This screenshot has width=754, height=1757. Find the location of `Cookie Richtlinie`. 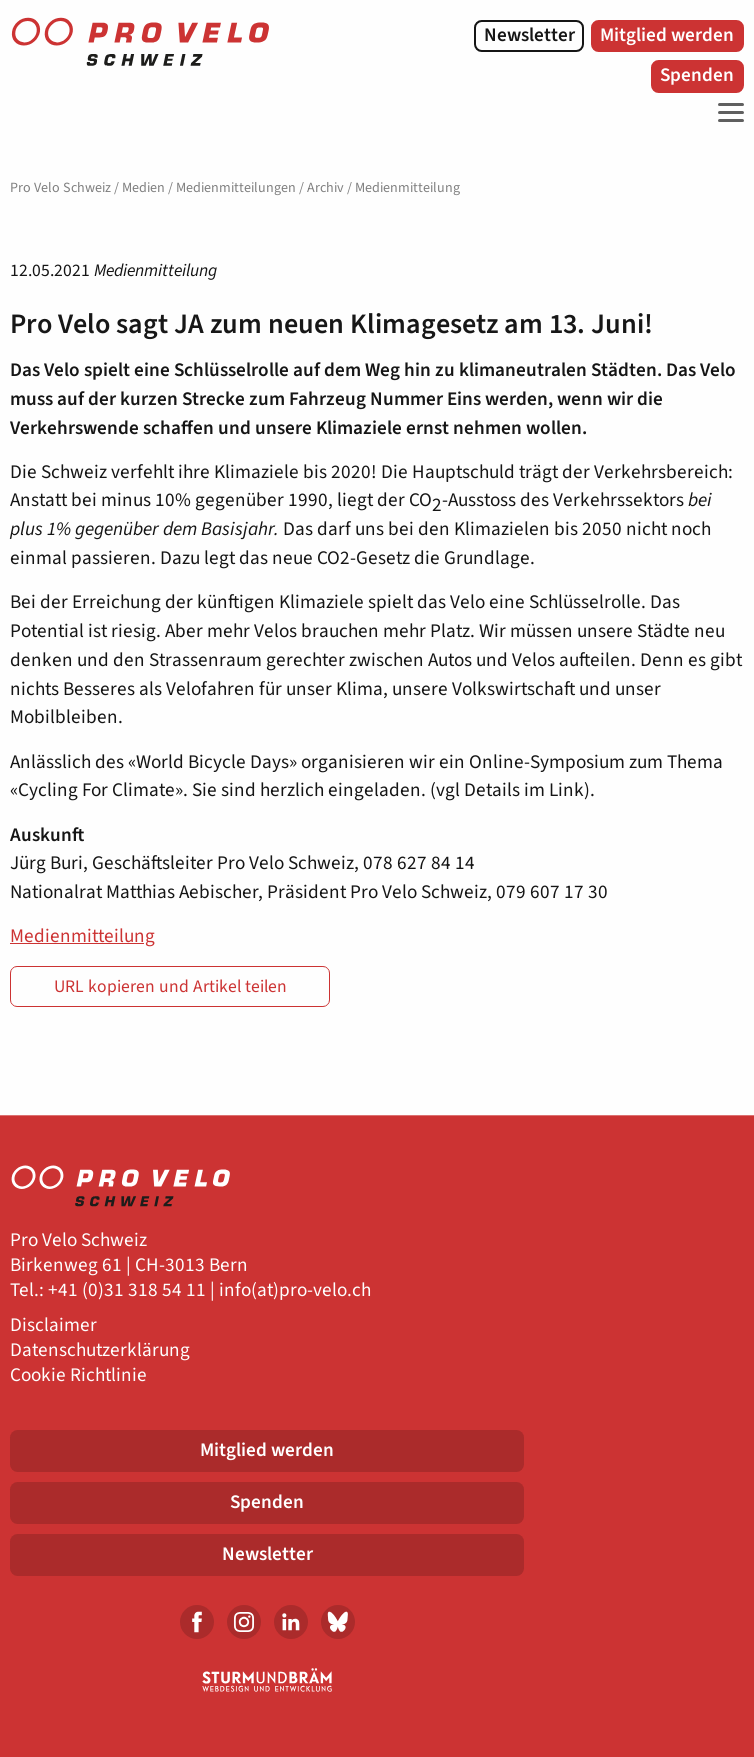

Cookie Richtlinie is located at coordinates (78, 1375).